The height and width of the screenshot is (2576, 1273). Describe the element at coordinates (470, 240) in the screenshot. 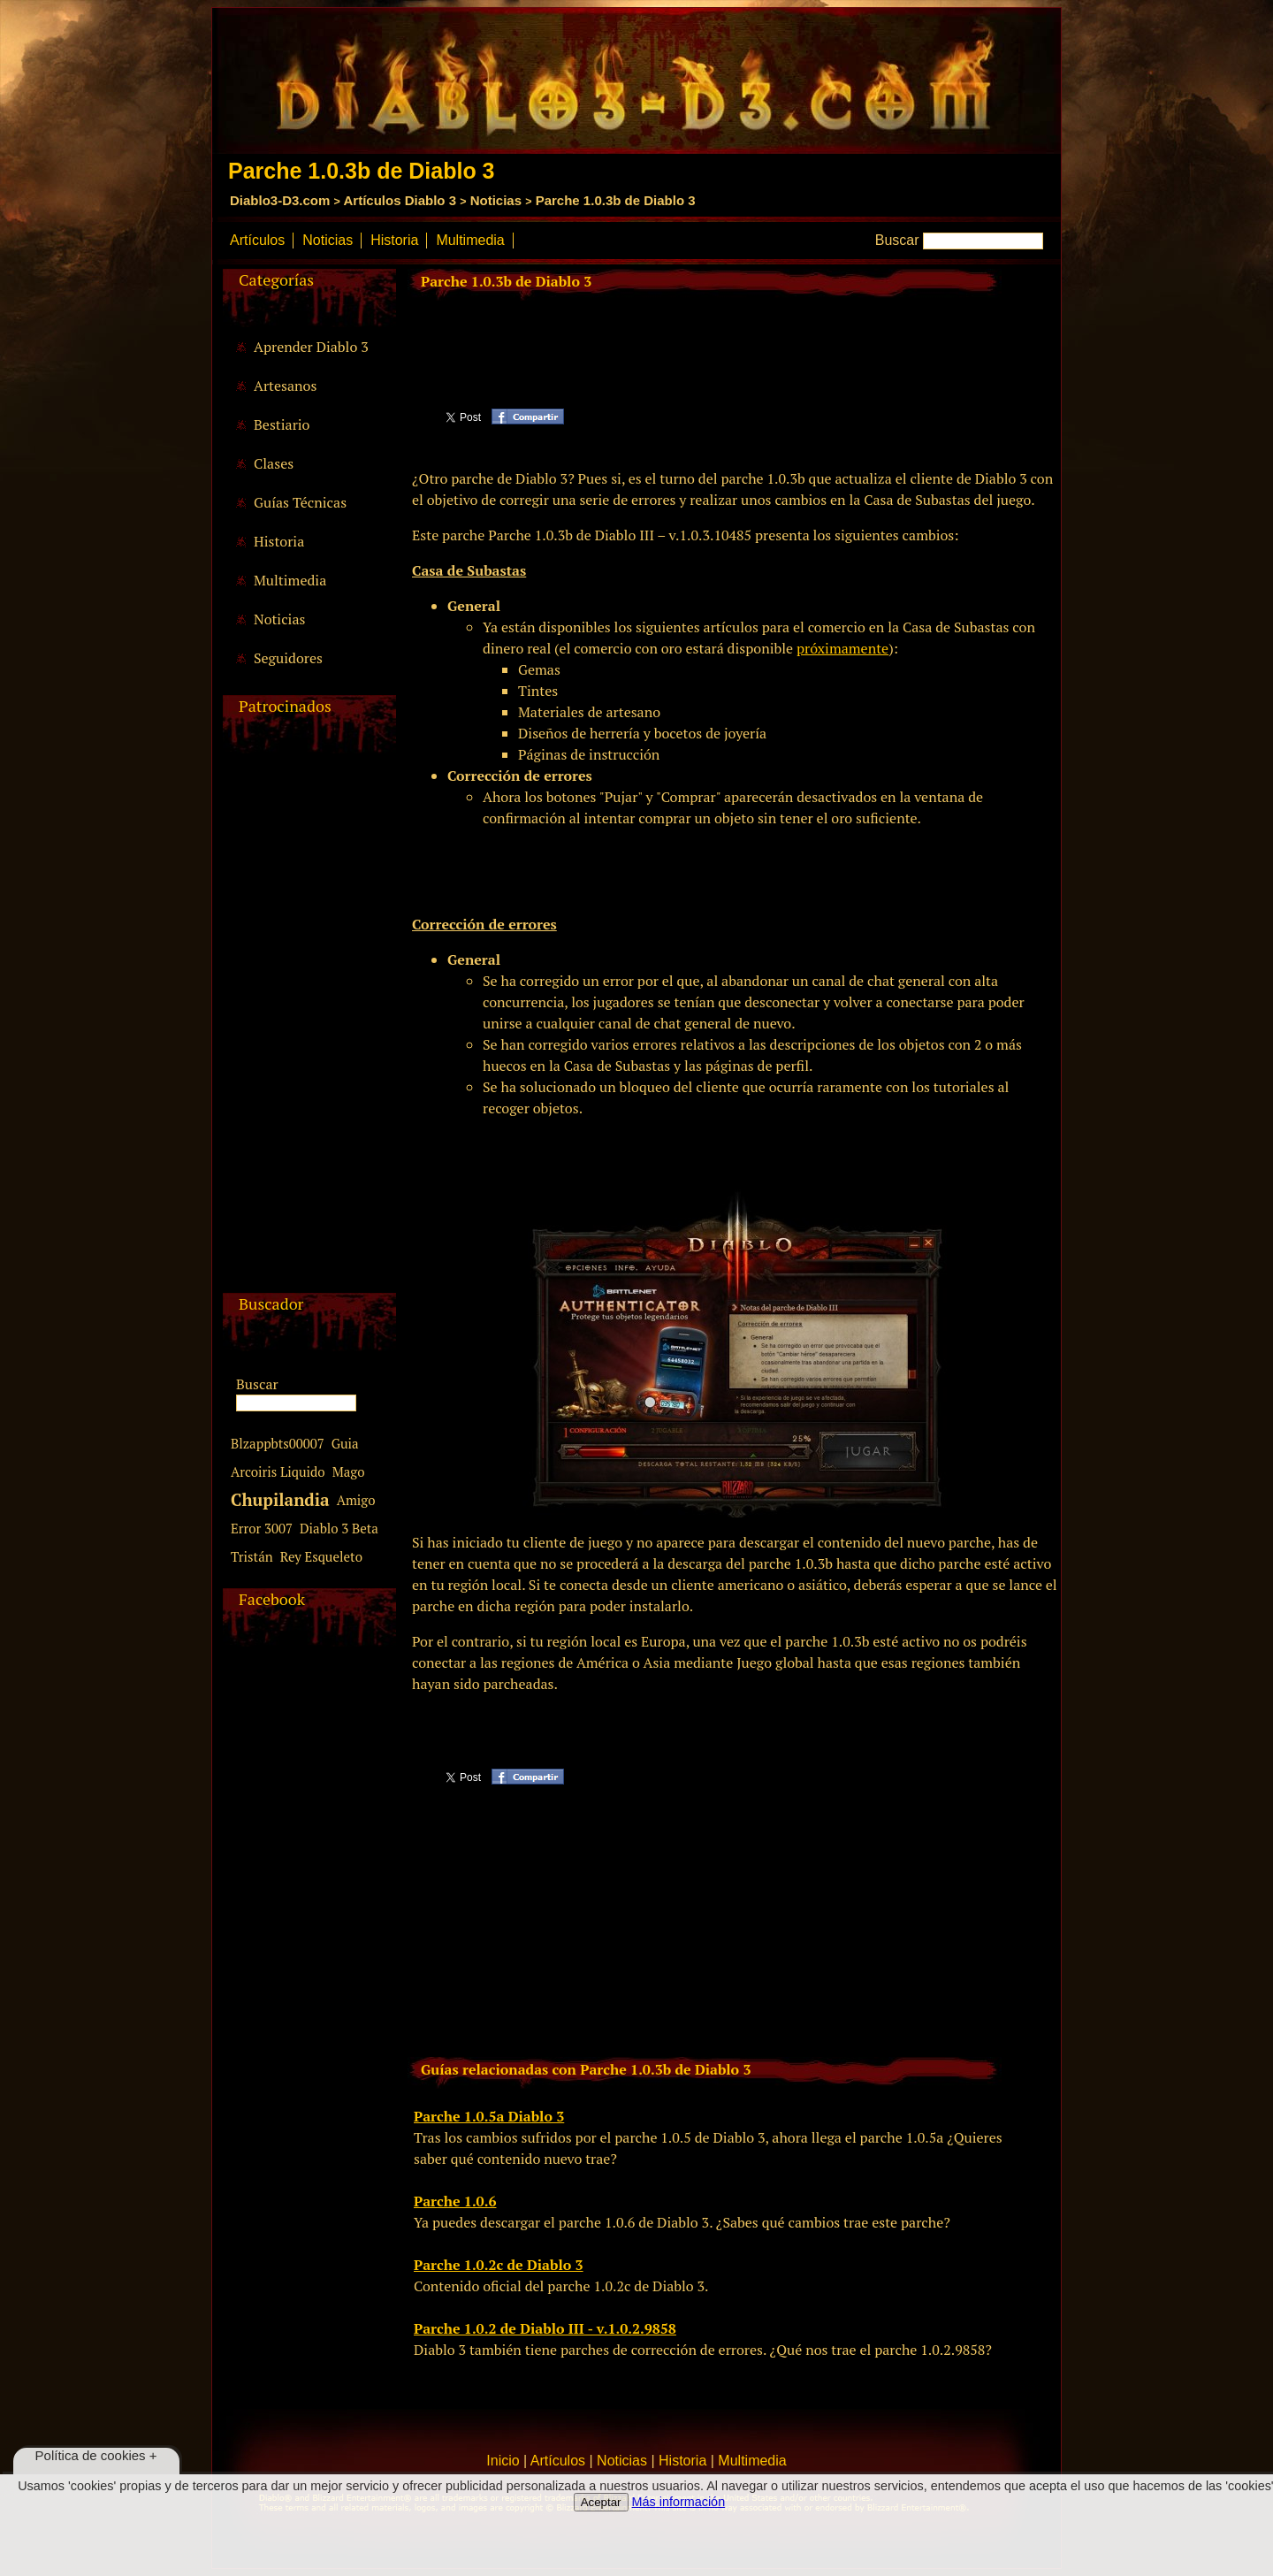

I see `Multimedia` at that location.